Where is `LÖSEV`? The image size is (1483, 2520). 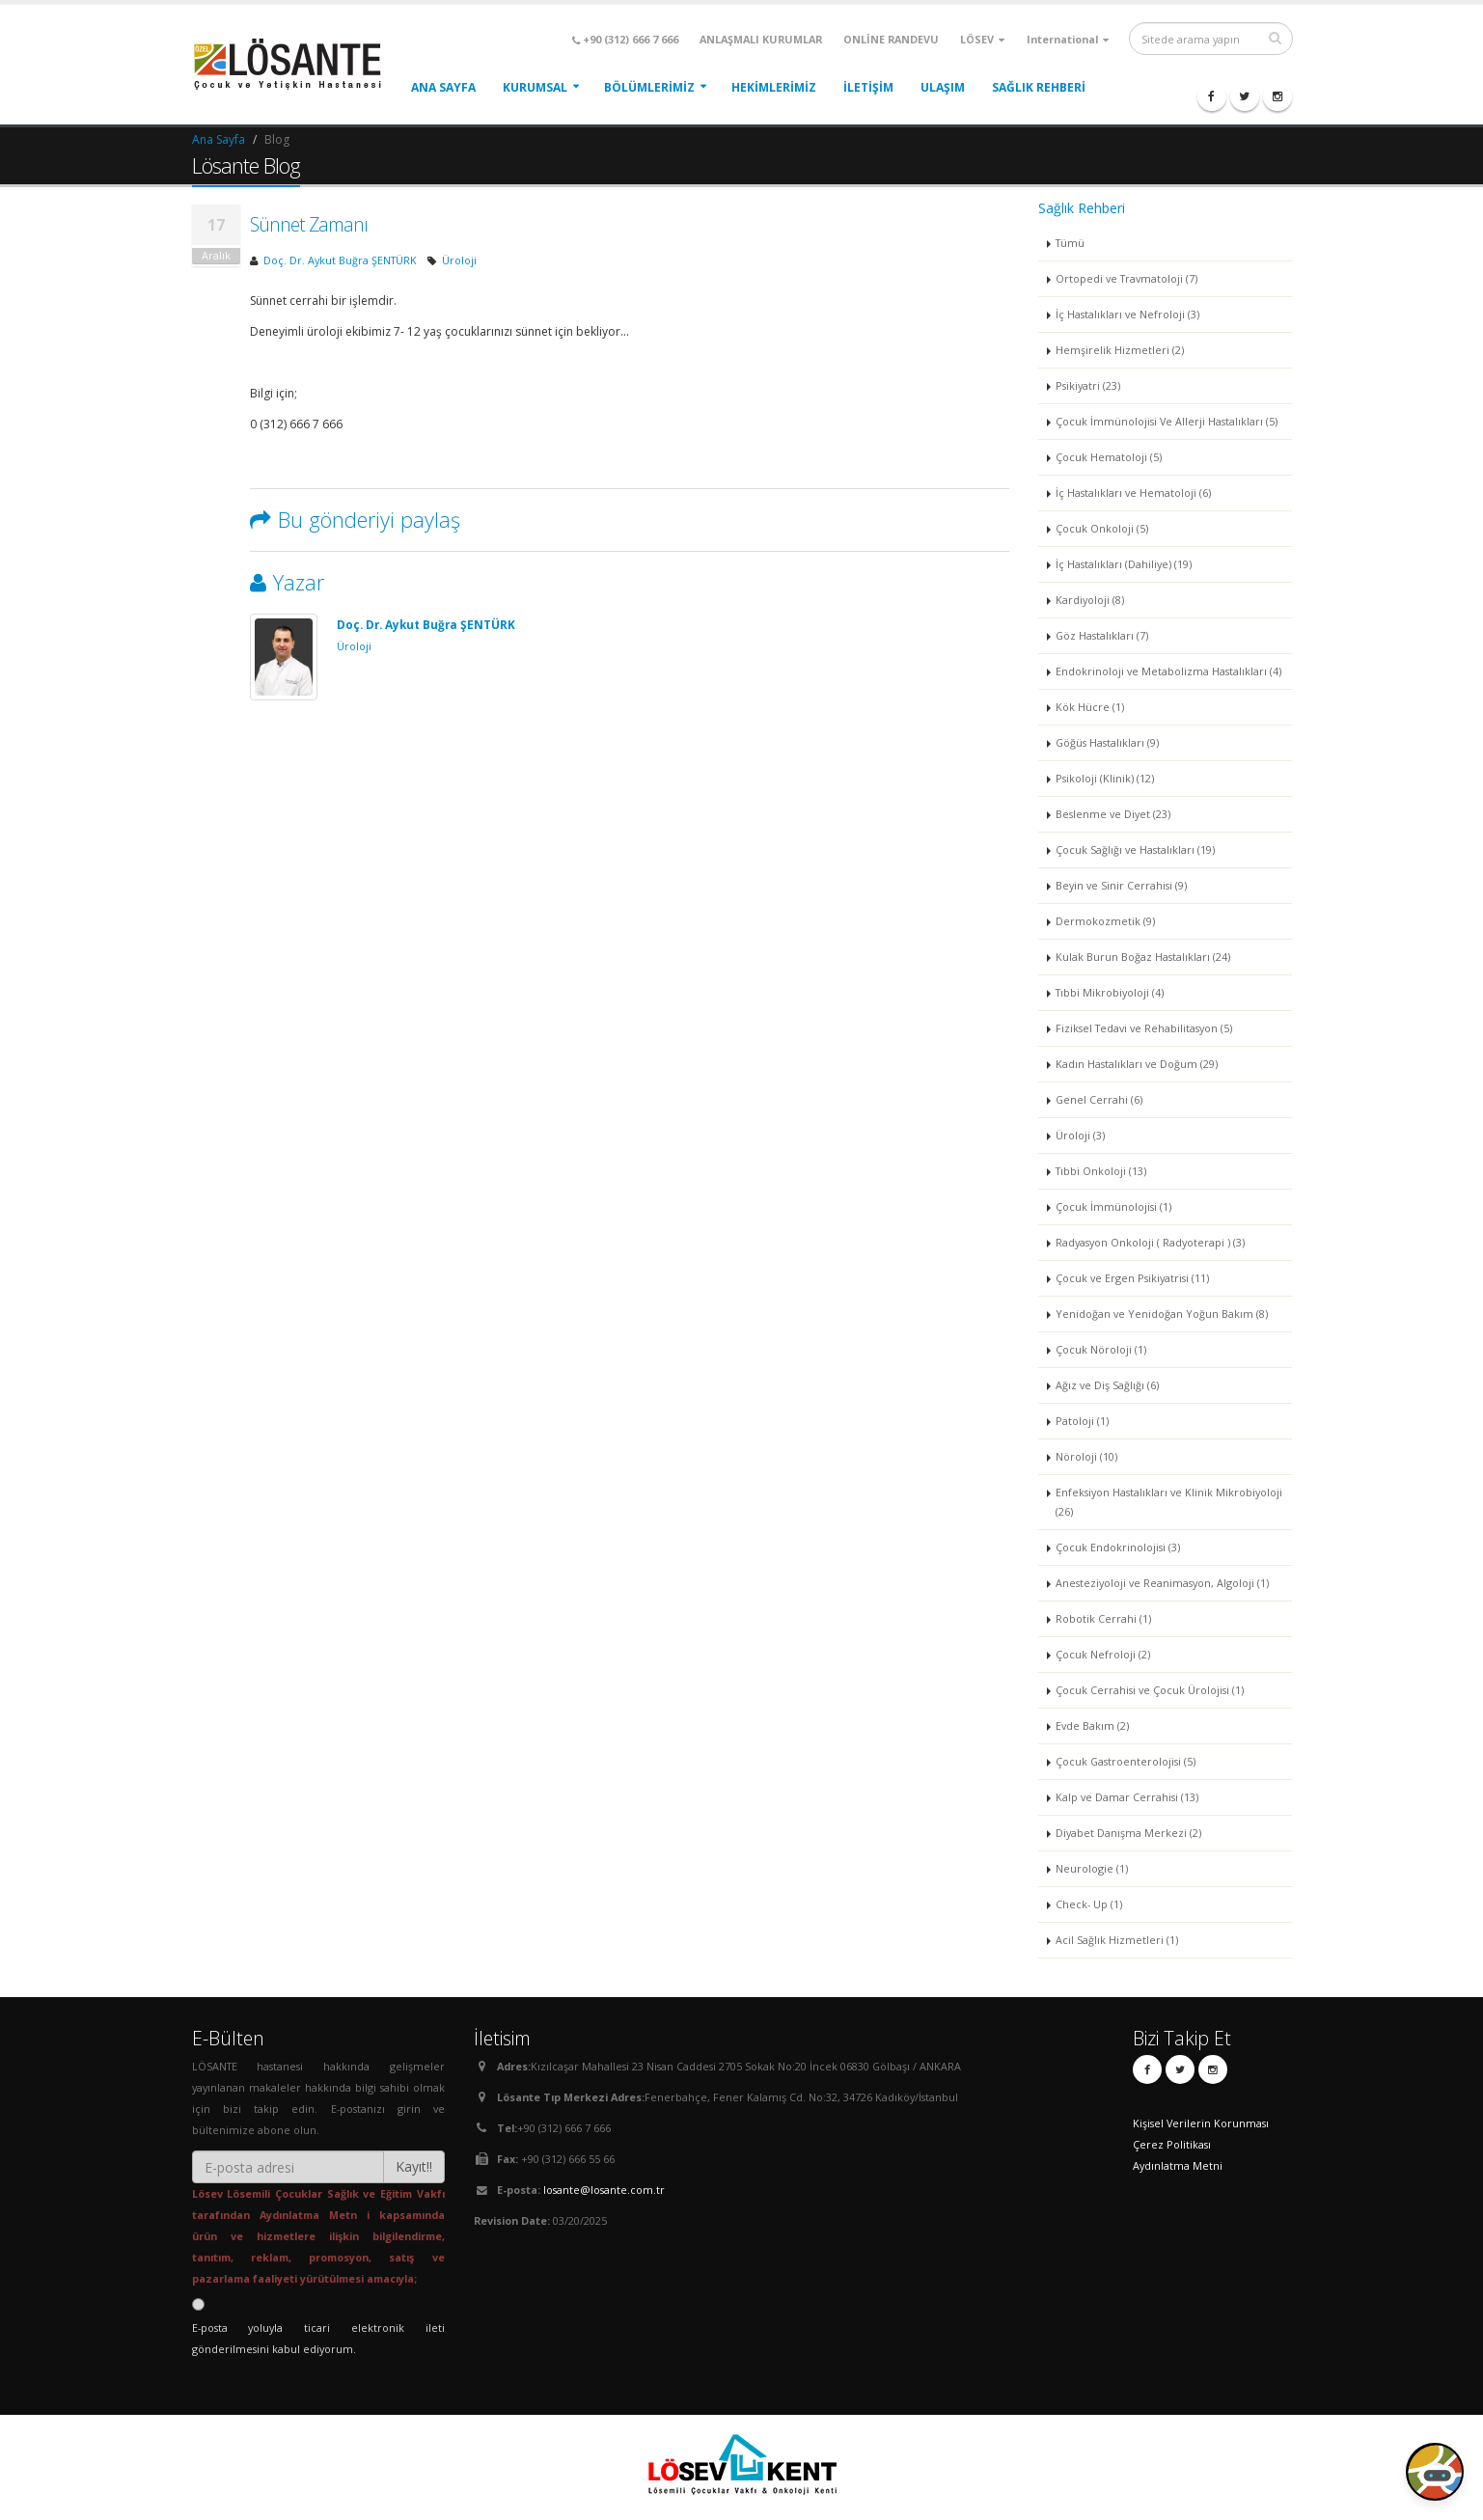
LÖSEV is located at coordinates (982, 39).